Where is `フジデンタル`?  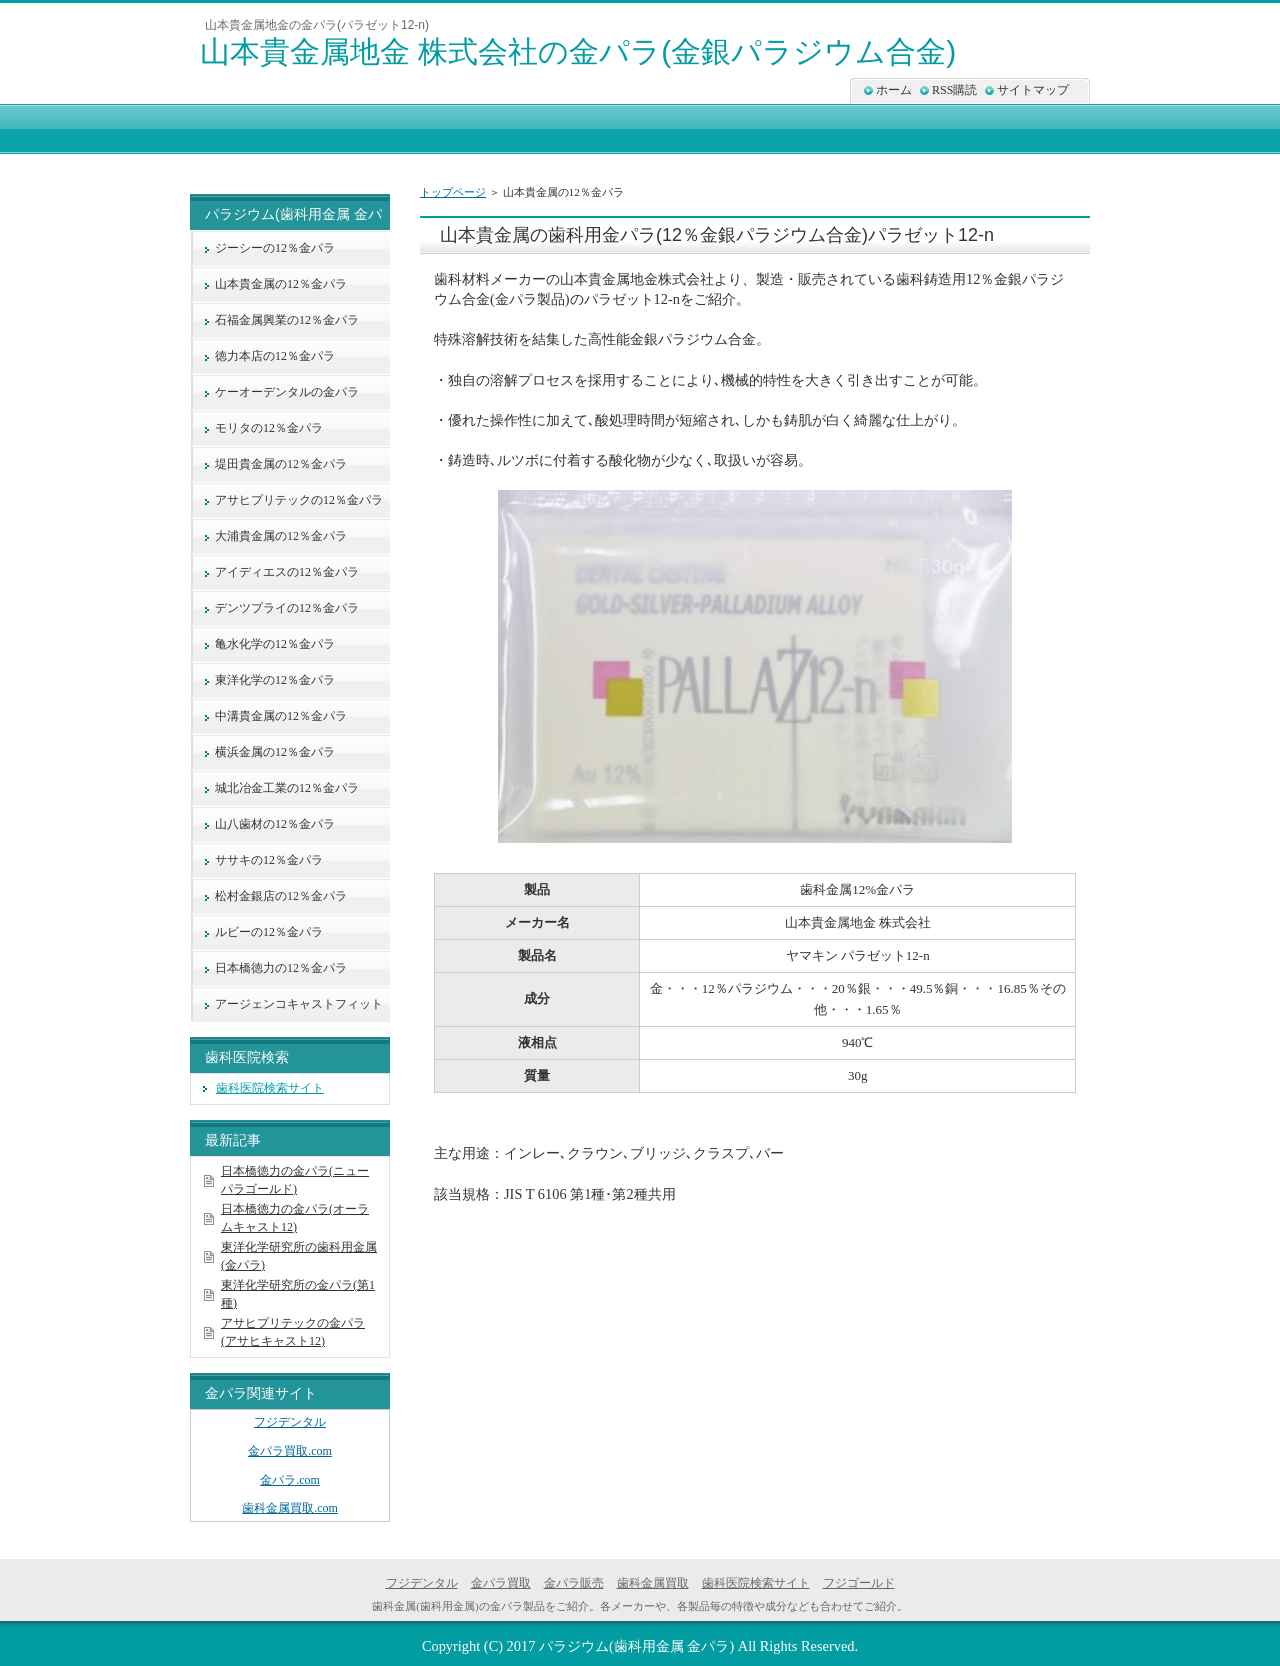
フジデンタル is located at coordinates (290, 1422).